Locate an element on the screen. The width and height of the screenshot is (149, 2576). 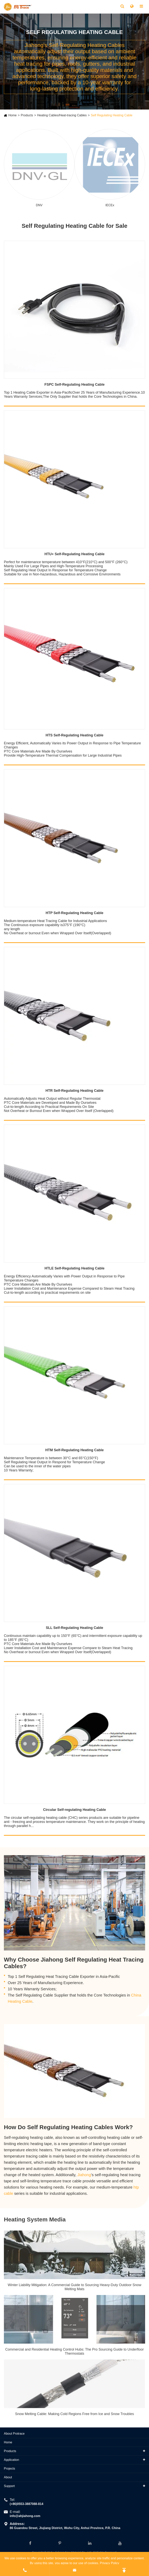
Heating Cables/Heat-tracing Cables is located at coordinates (62, 115).